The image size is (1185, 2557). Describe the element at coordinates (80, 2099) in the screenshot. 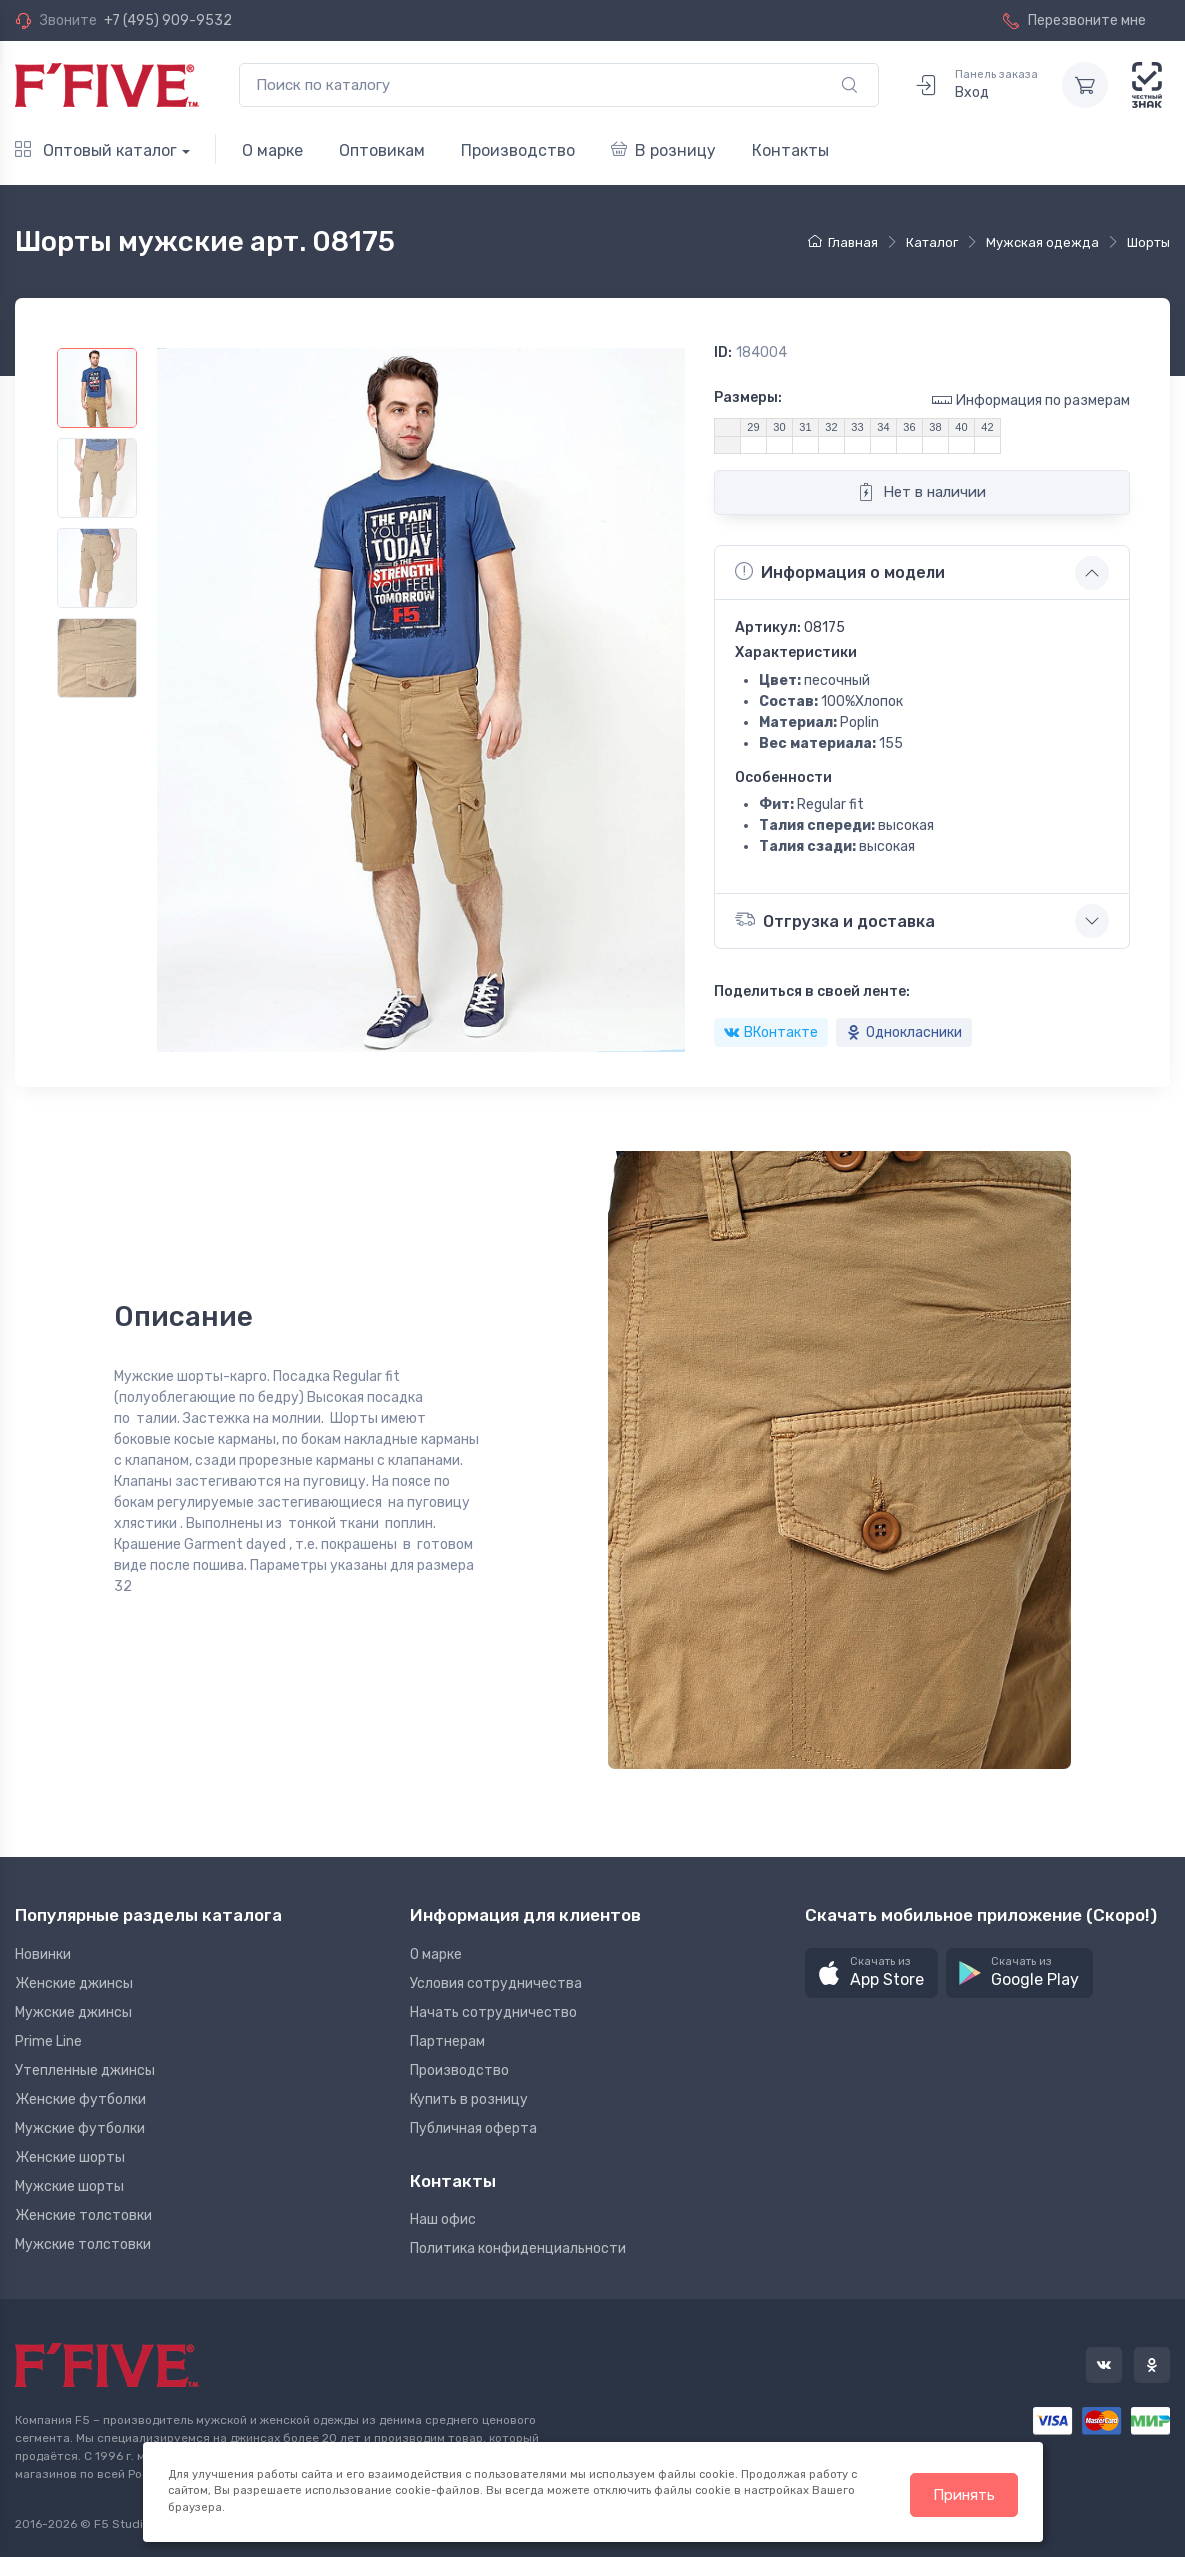

I see `Женские футболки` at that location.